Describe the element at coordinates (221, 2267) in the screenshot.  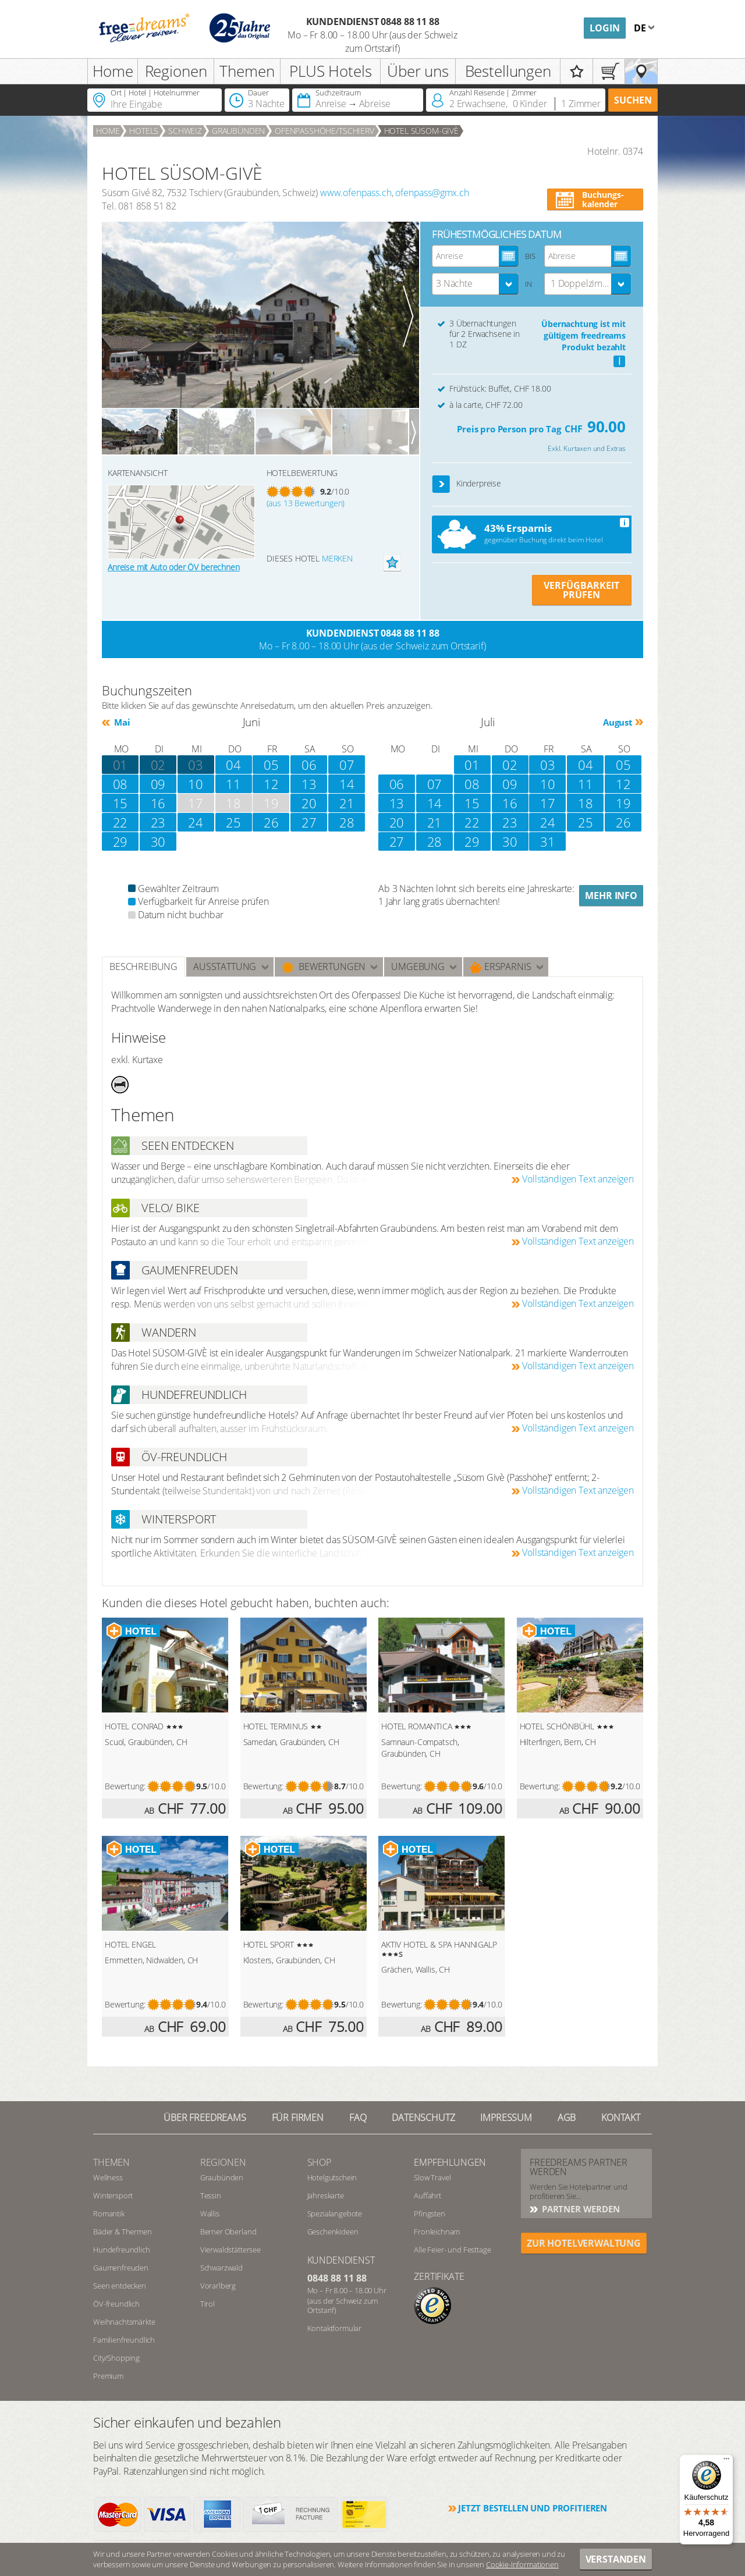
I see `Schwarzwald` at that location.